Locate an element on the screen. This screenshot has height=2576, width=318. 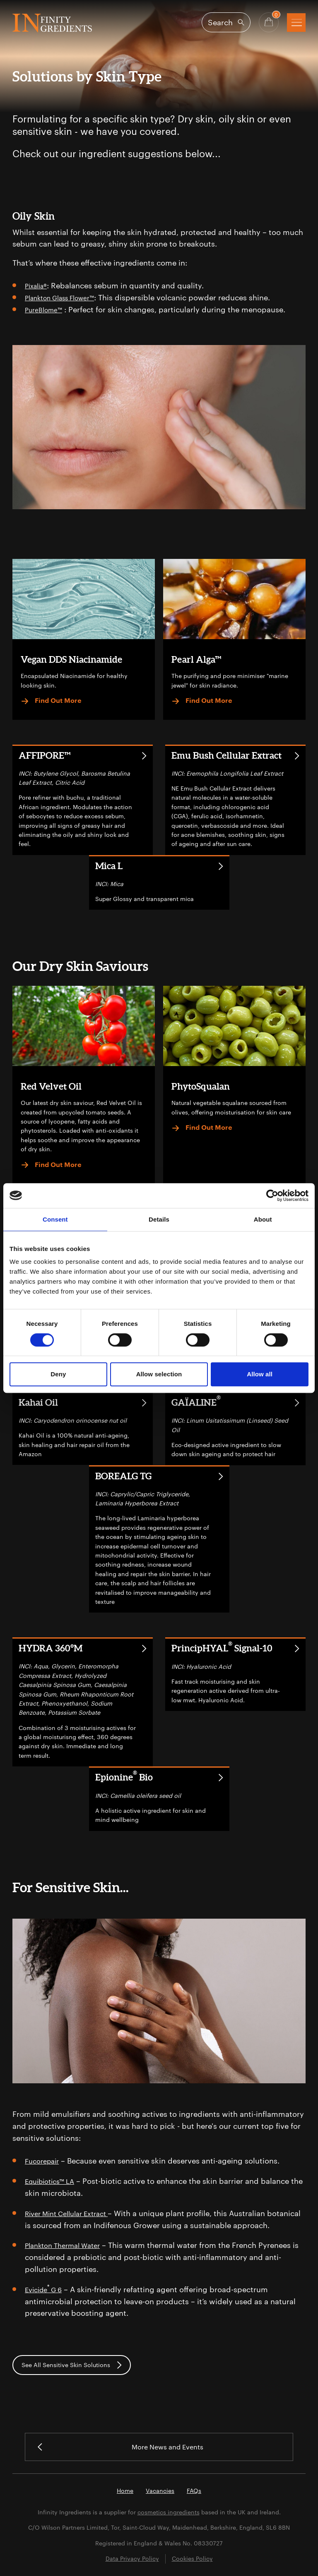
[Open search] is located at coordinates (226, 22).